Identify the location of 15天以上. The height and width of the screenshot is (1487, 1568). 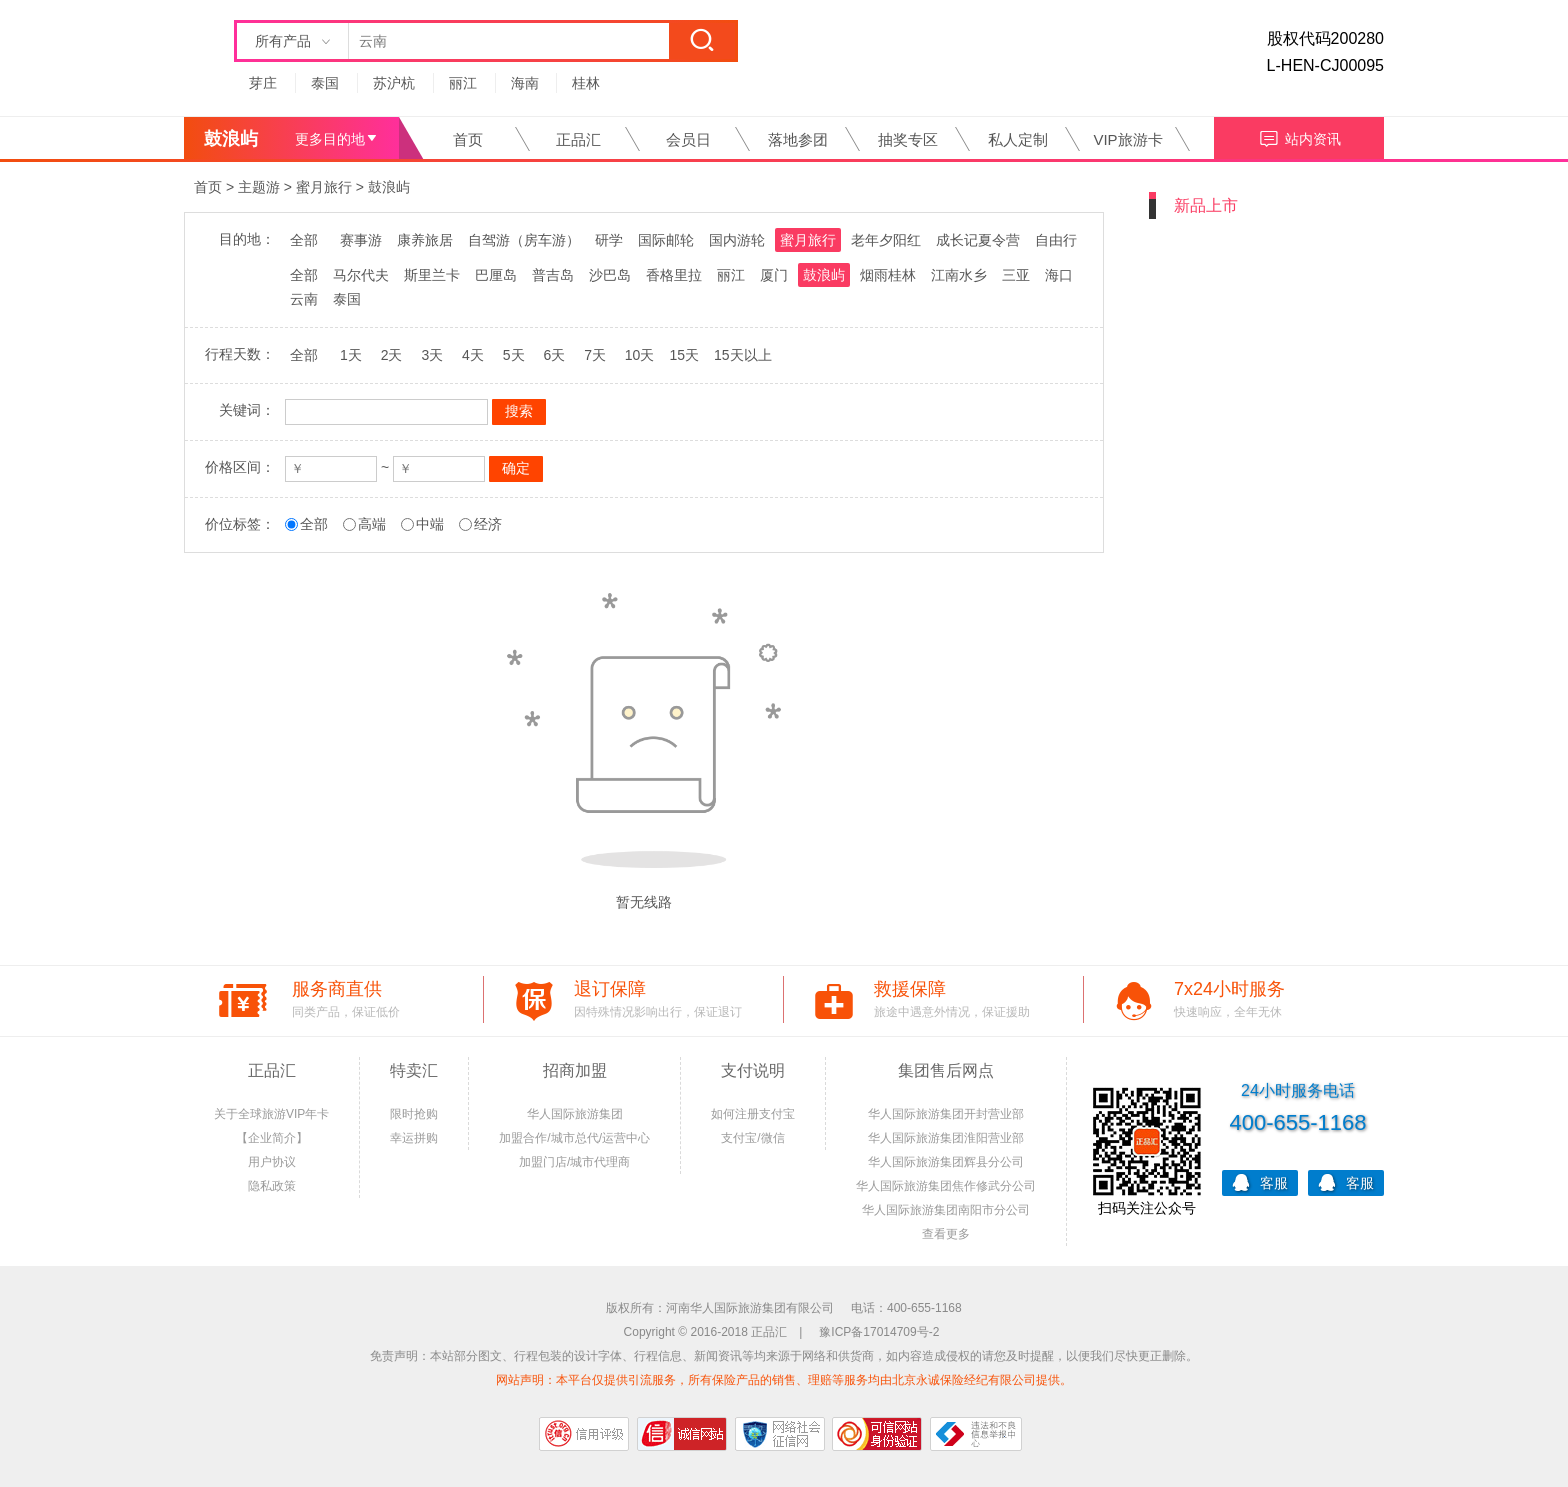
(743, 355).